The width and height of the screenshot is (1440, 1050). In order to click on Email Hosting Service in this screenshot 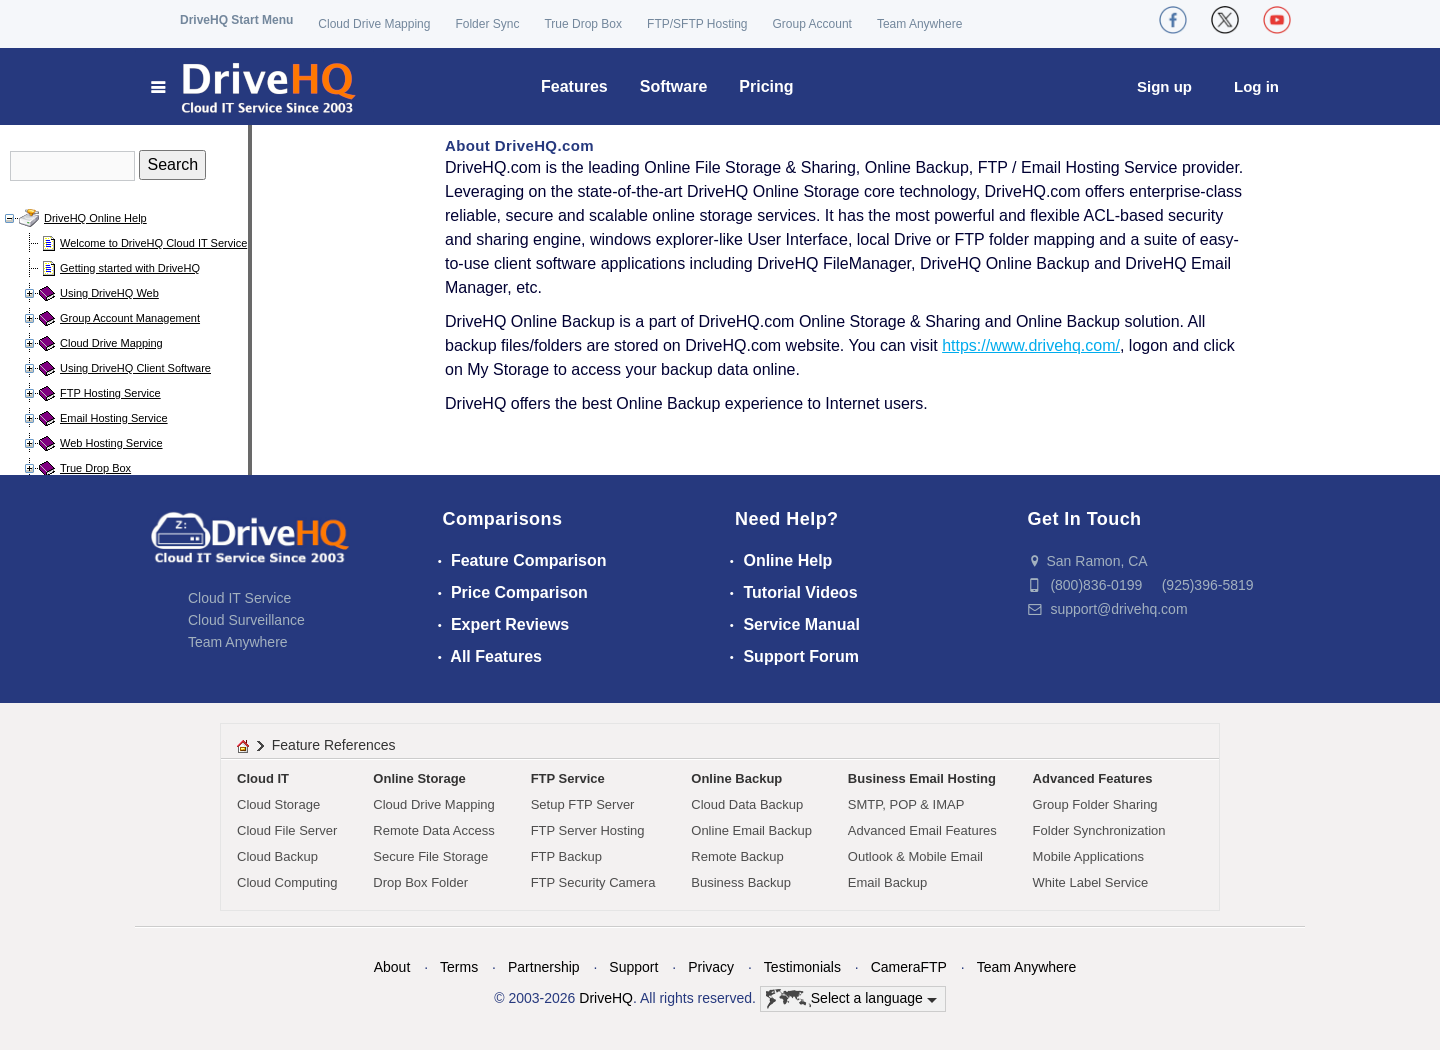, I will do `click(114, 418)`.